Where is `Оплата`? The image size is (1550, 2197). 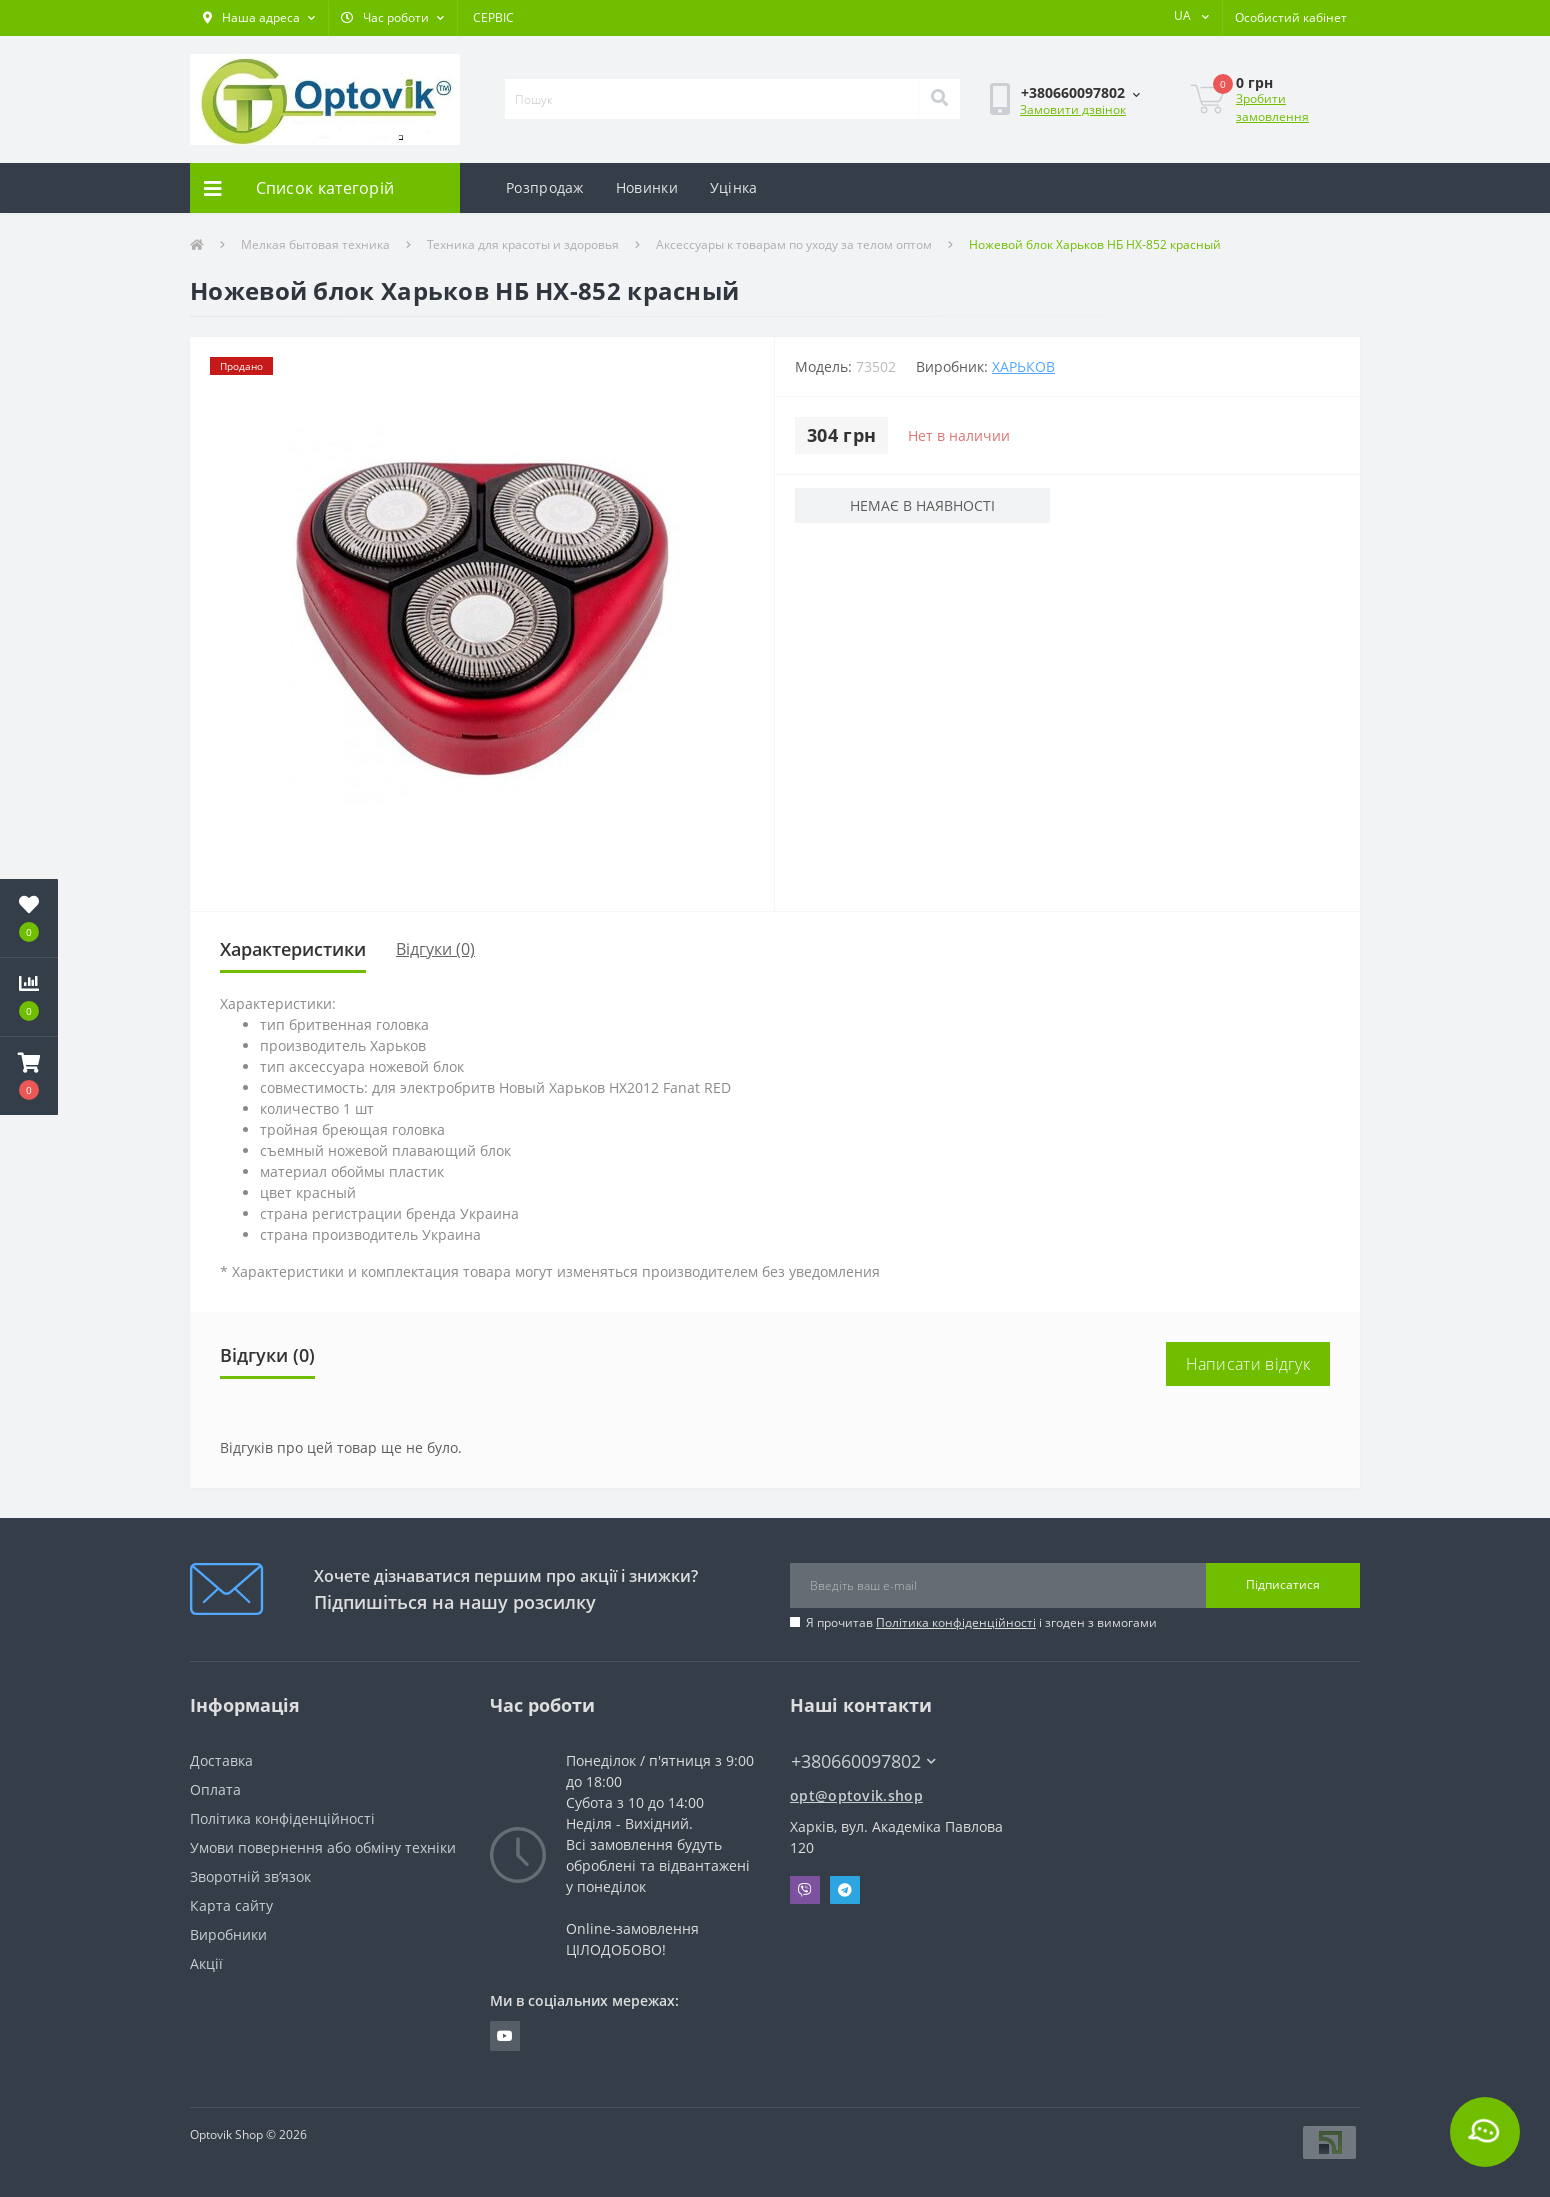
Оплата is located at coordinates (215, 1789).